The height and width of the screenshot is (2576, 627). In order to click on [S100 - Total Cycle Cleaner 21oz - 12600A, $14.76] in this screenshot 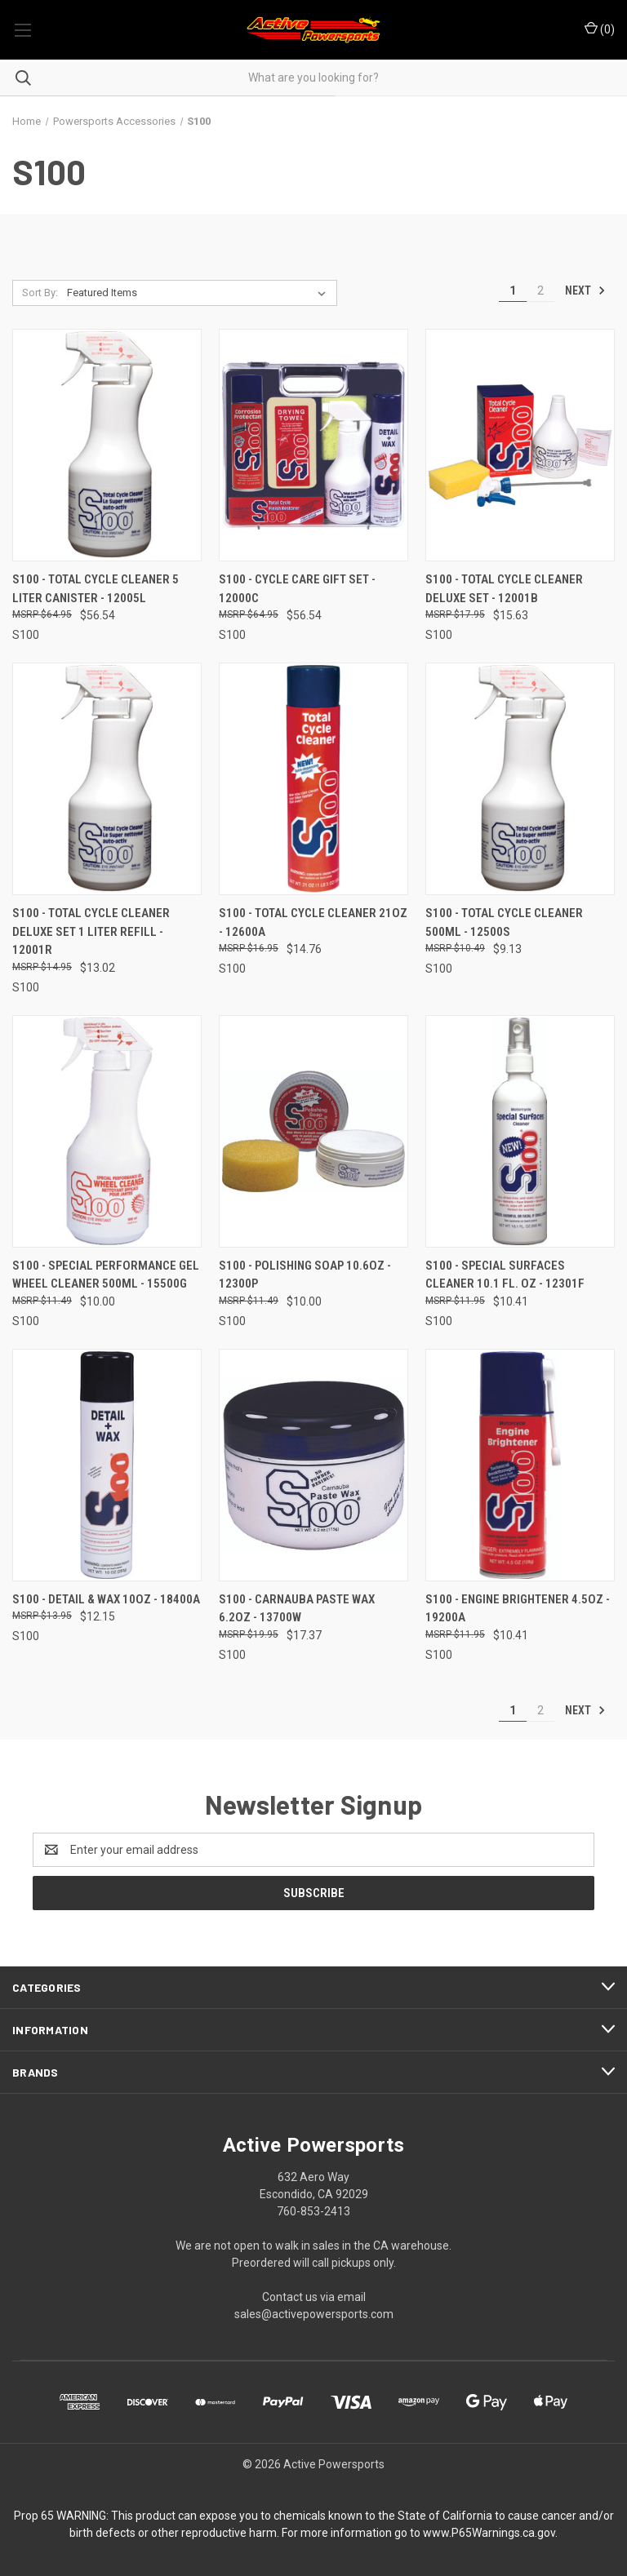, I will do `click(313, 779)`.